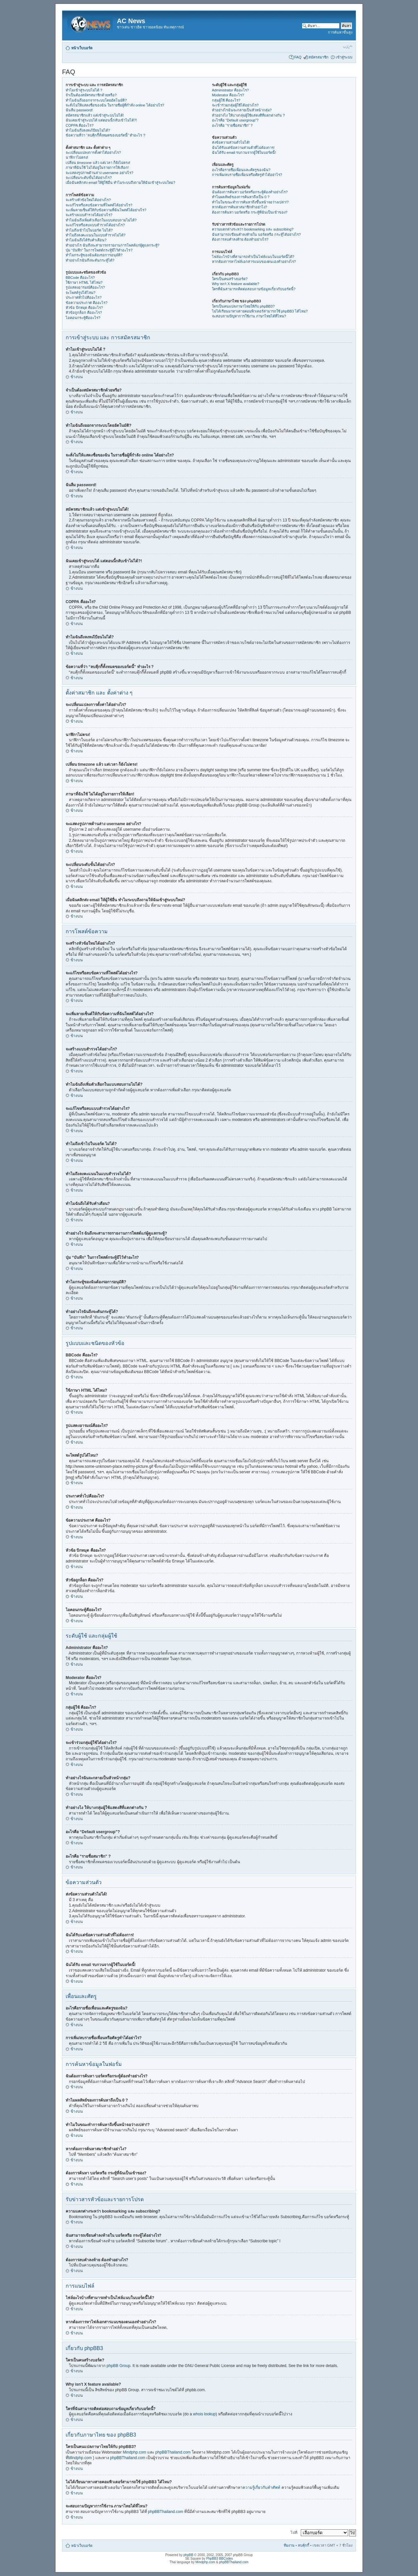  Describe the element at coordinates (135, 2452) in the screenshot. I see `Mindphp.com` at that location.